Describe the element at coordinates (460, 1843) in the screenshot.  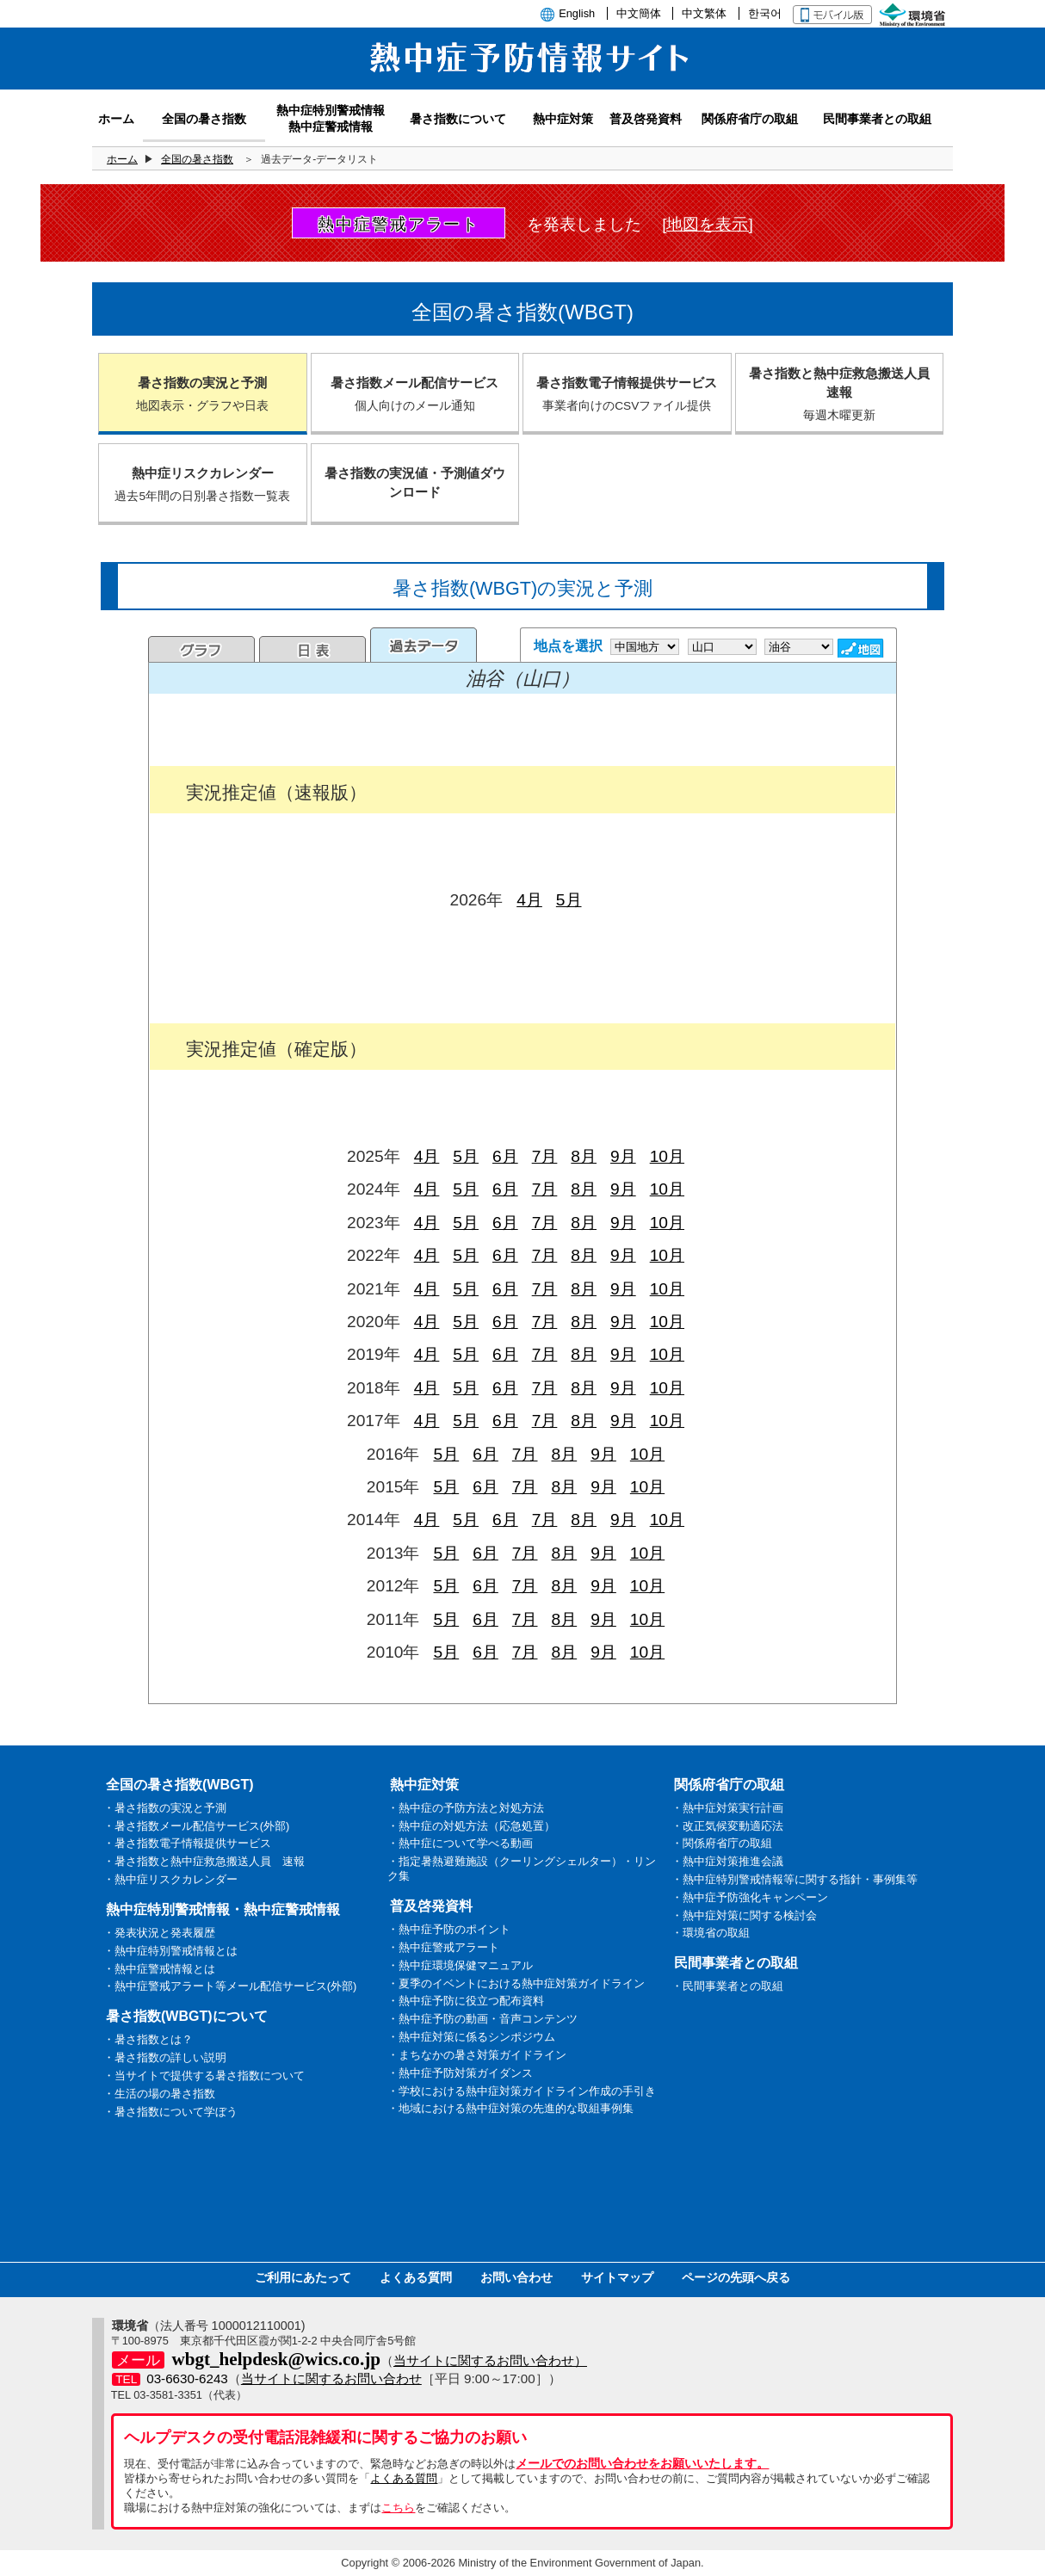
I see `・熱中症について学べる動画` at that location.